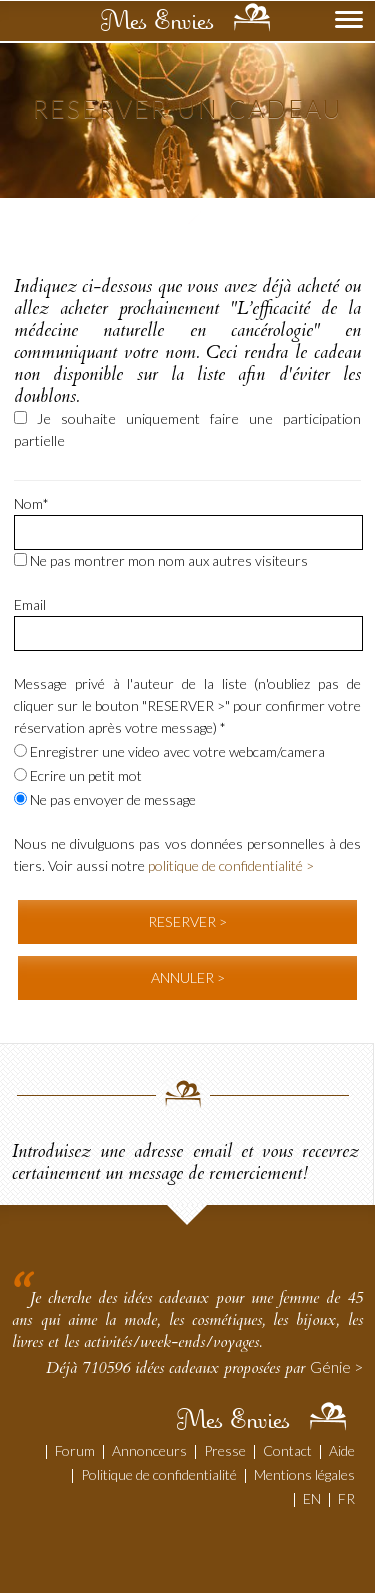  Describe the element at coordinates (287, 1450) in the screenshot. I see `Contact` at that location.